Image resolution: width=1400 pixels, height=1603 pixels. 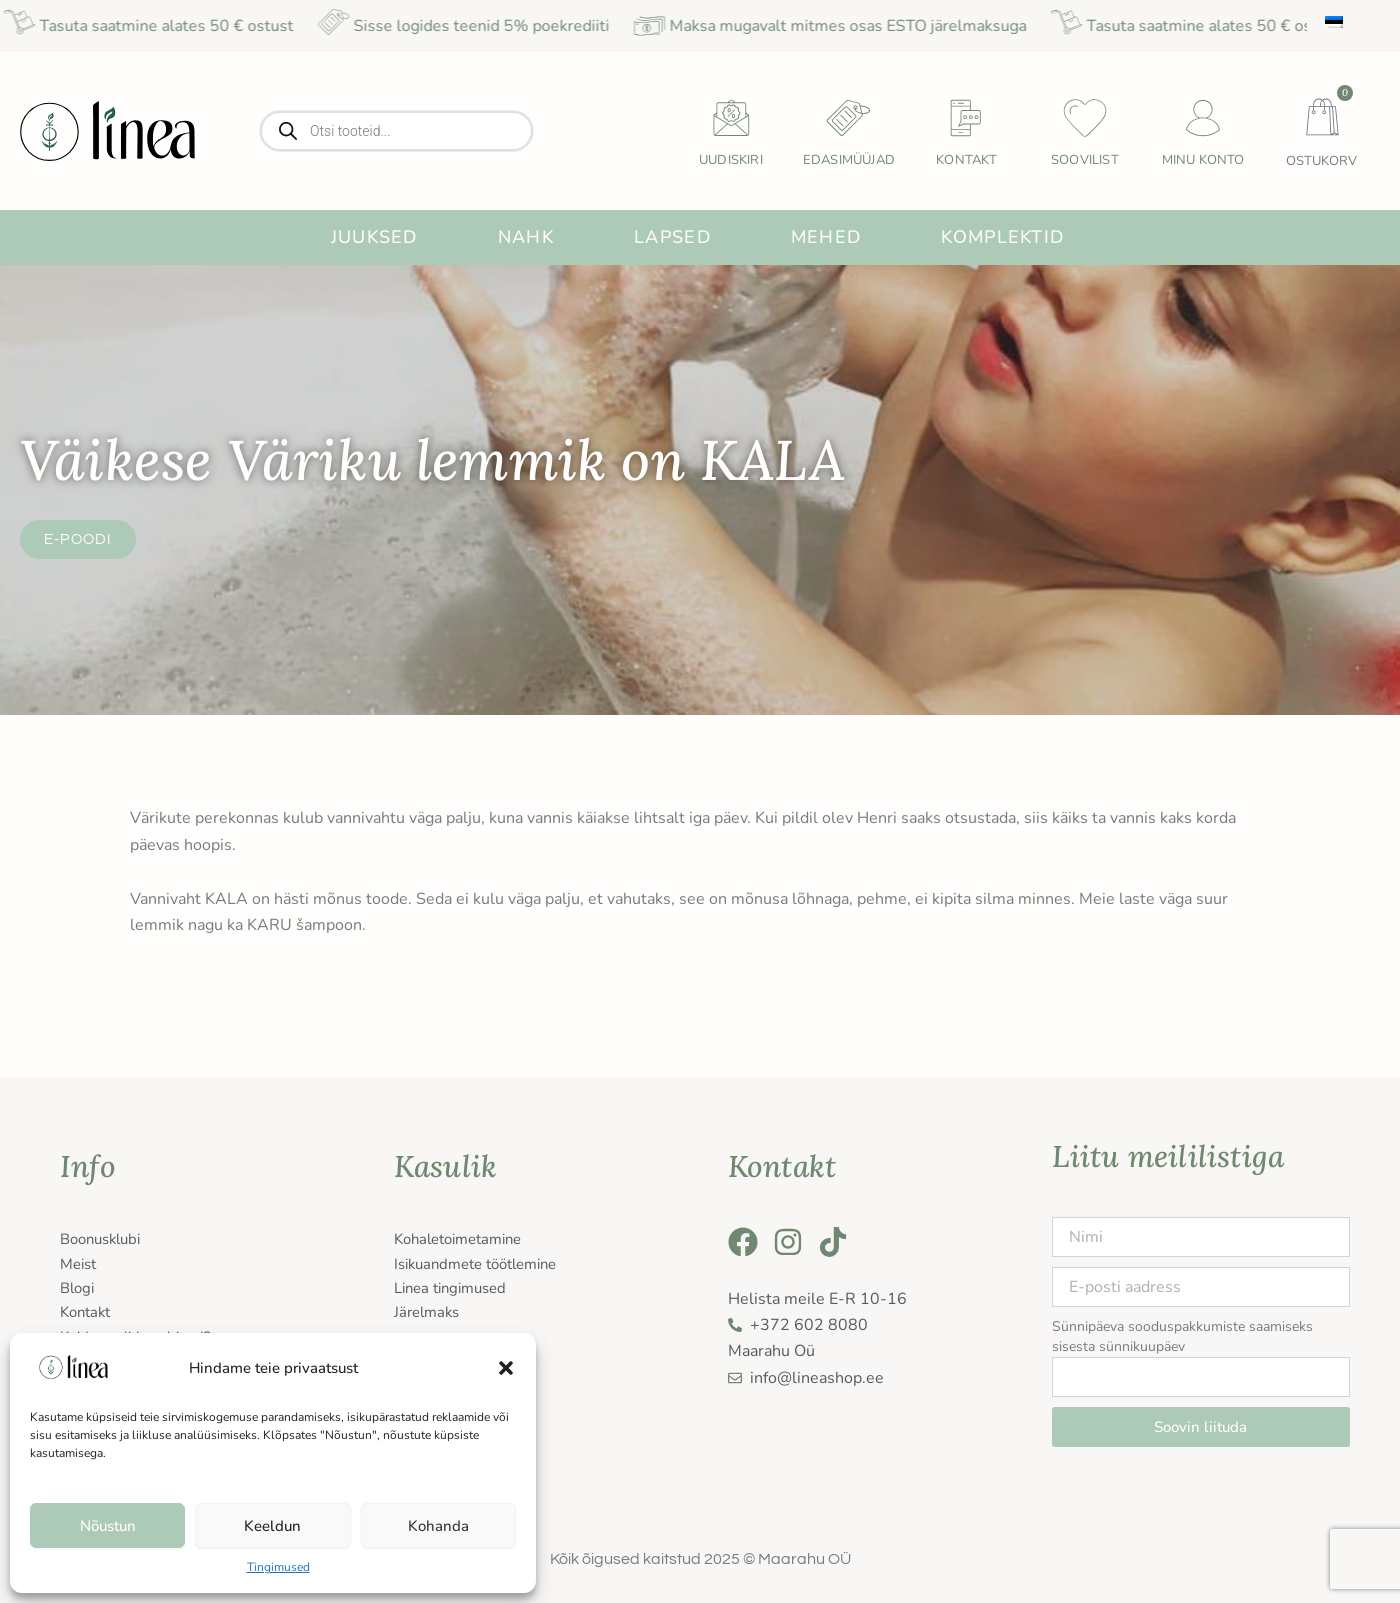 What do you see at coordinates (1182, 1336) in the screenshot?
I see `Sünnipäeva sooduspakkumiste saamiseks sisesta sünnikuupäev` at bounding box center [1182, 1336].